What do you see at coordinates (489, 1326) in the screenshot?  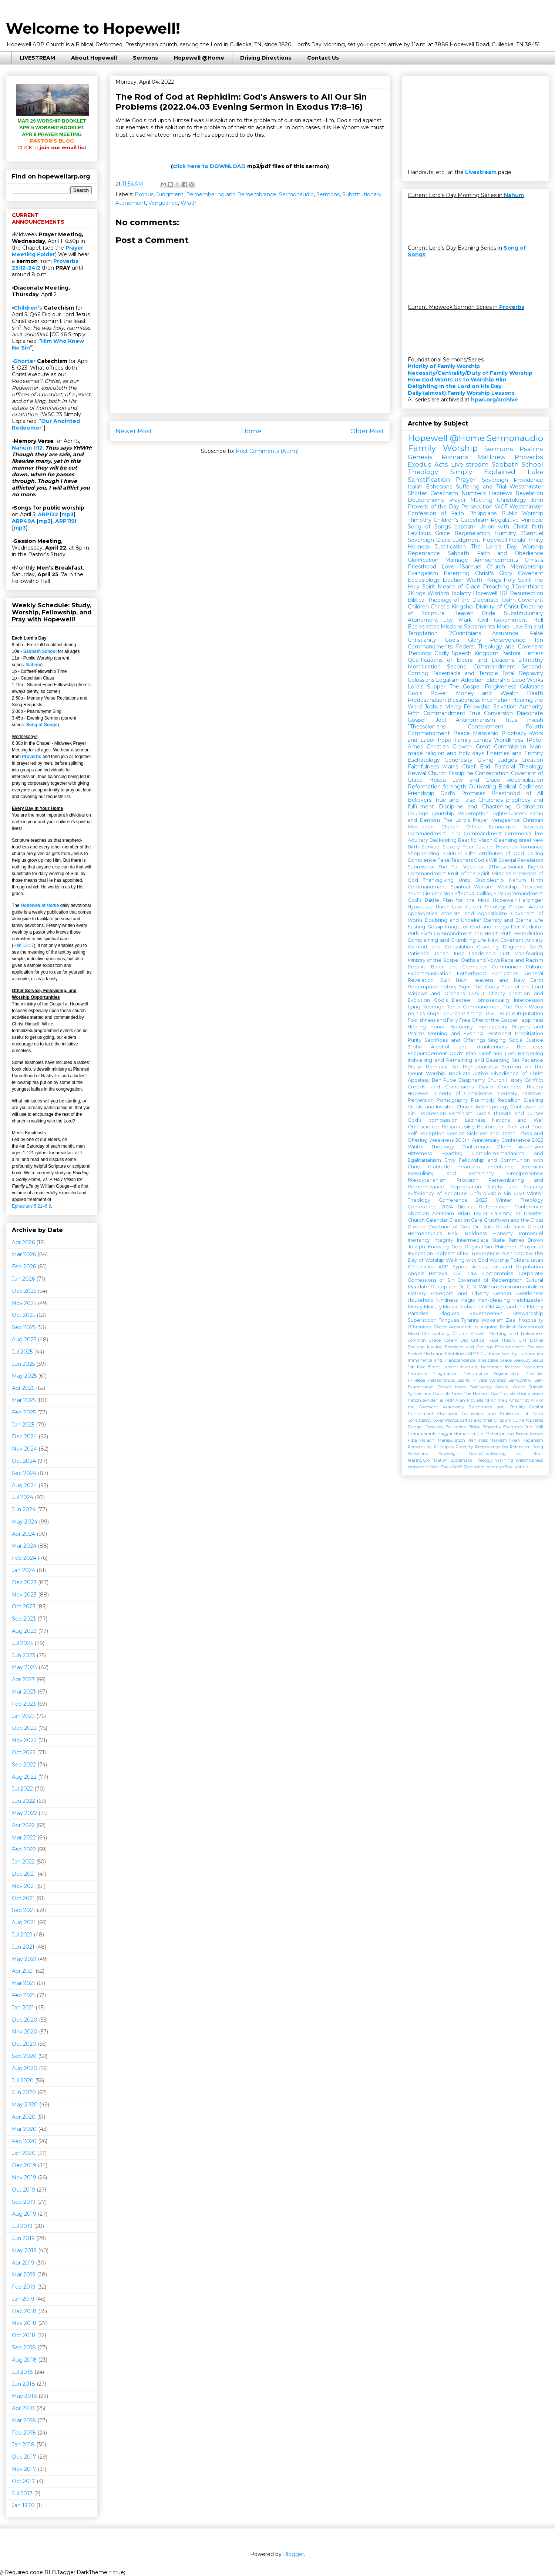 I see `Arguing` at bounding box center [489, 1326].